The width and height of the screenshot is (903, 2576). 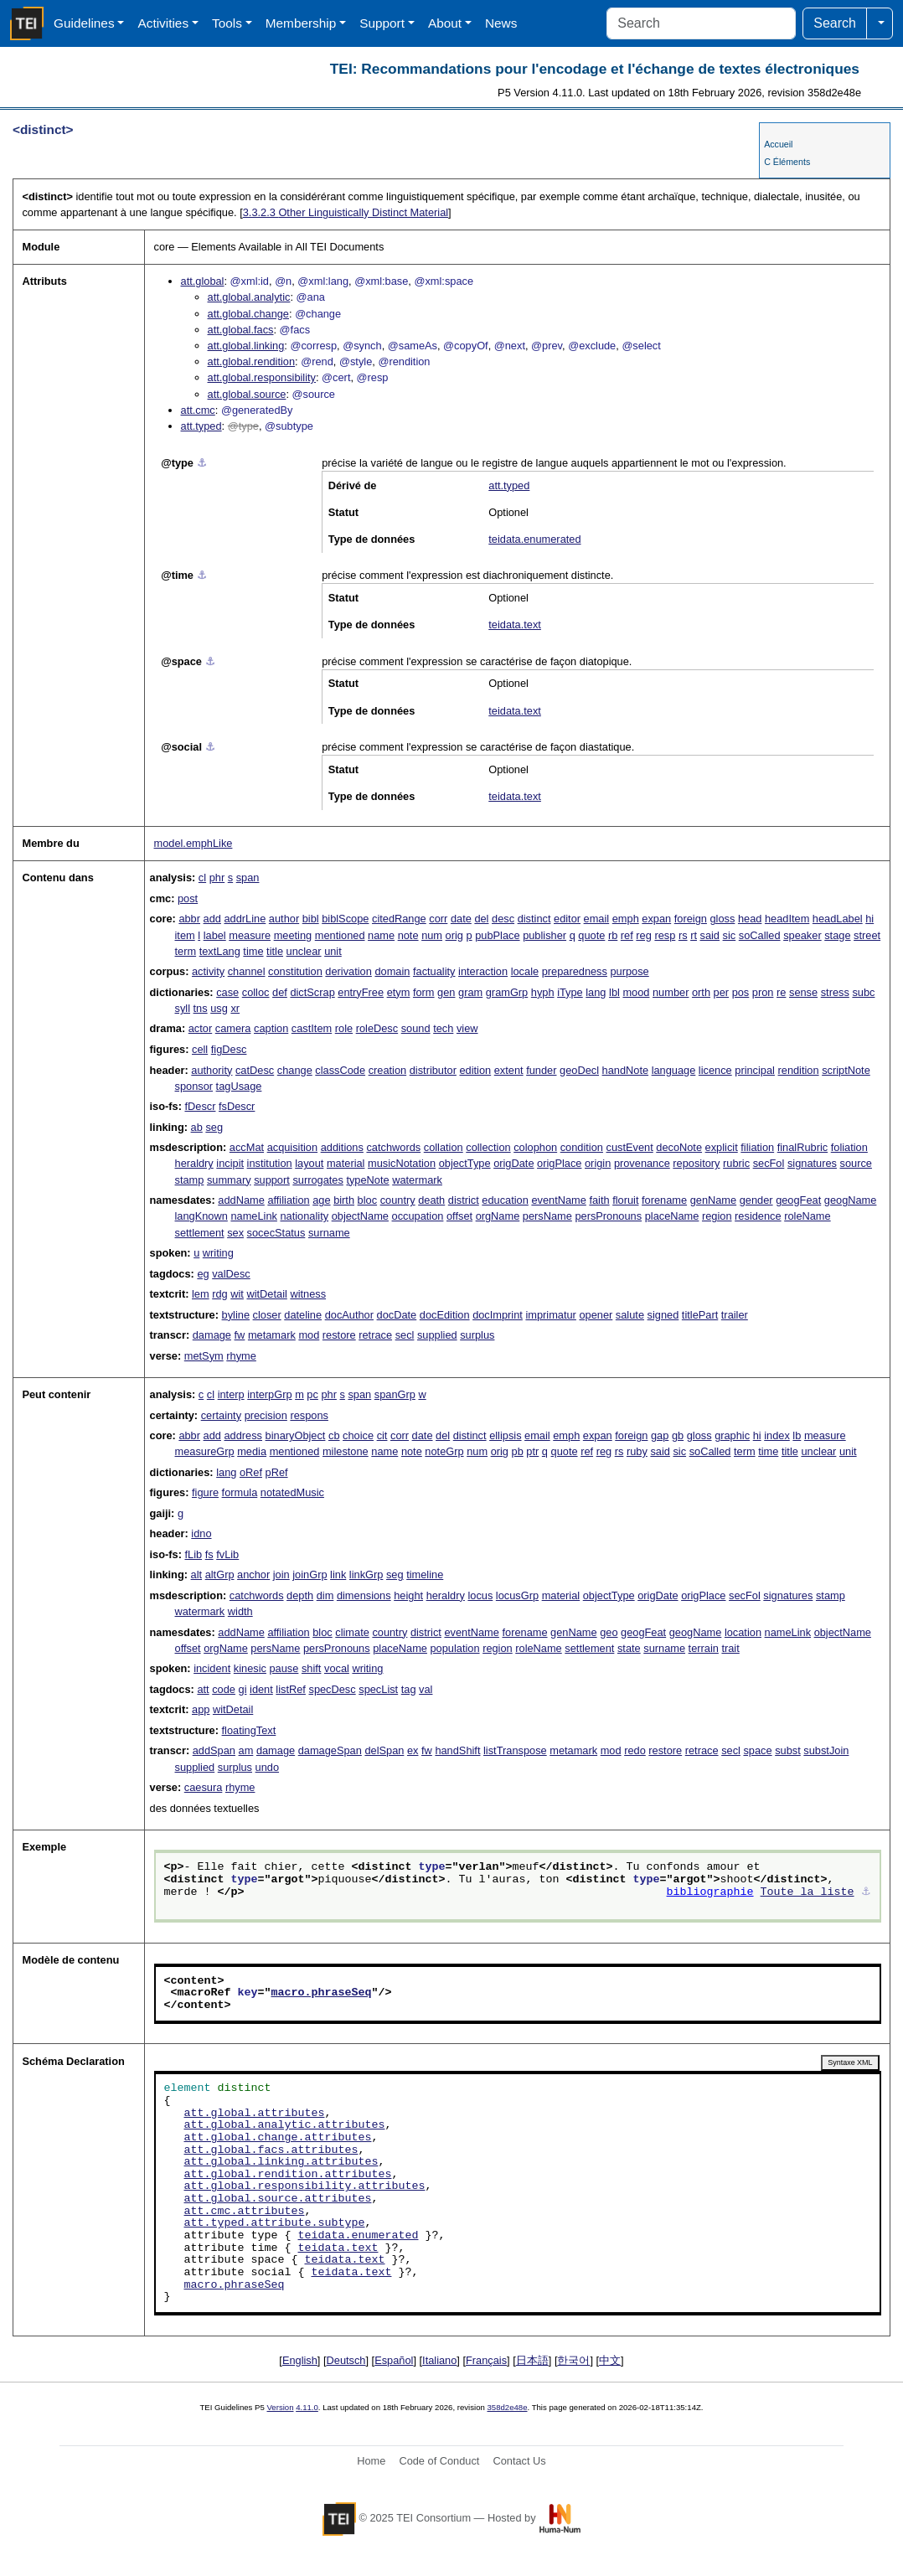 What do you see at coordinates (267, 1767) in the screenshot?
I see `undo` at bounding box center [267, 1767].